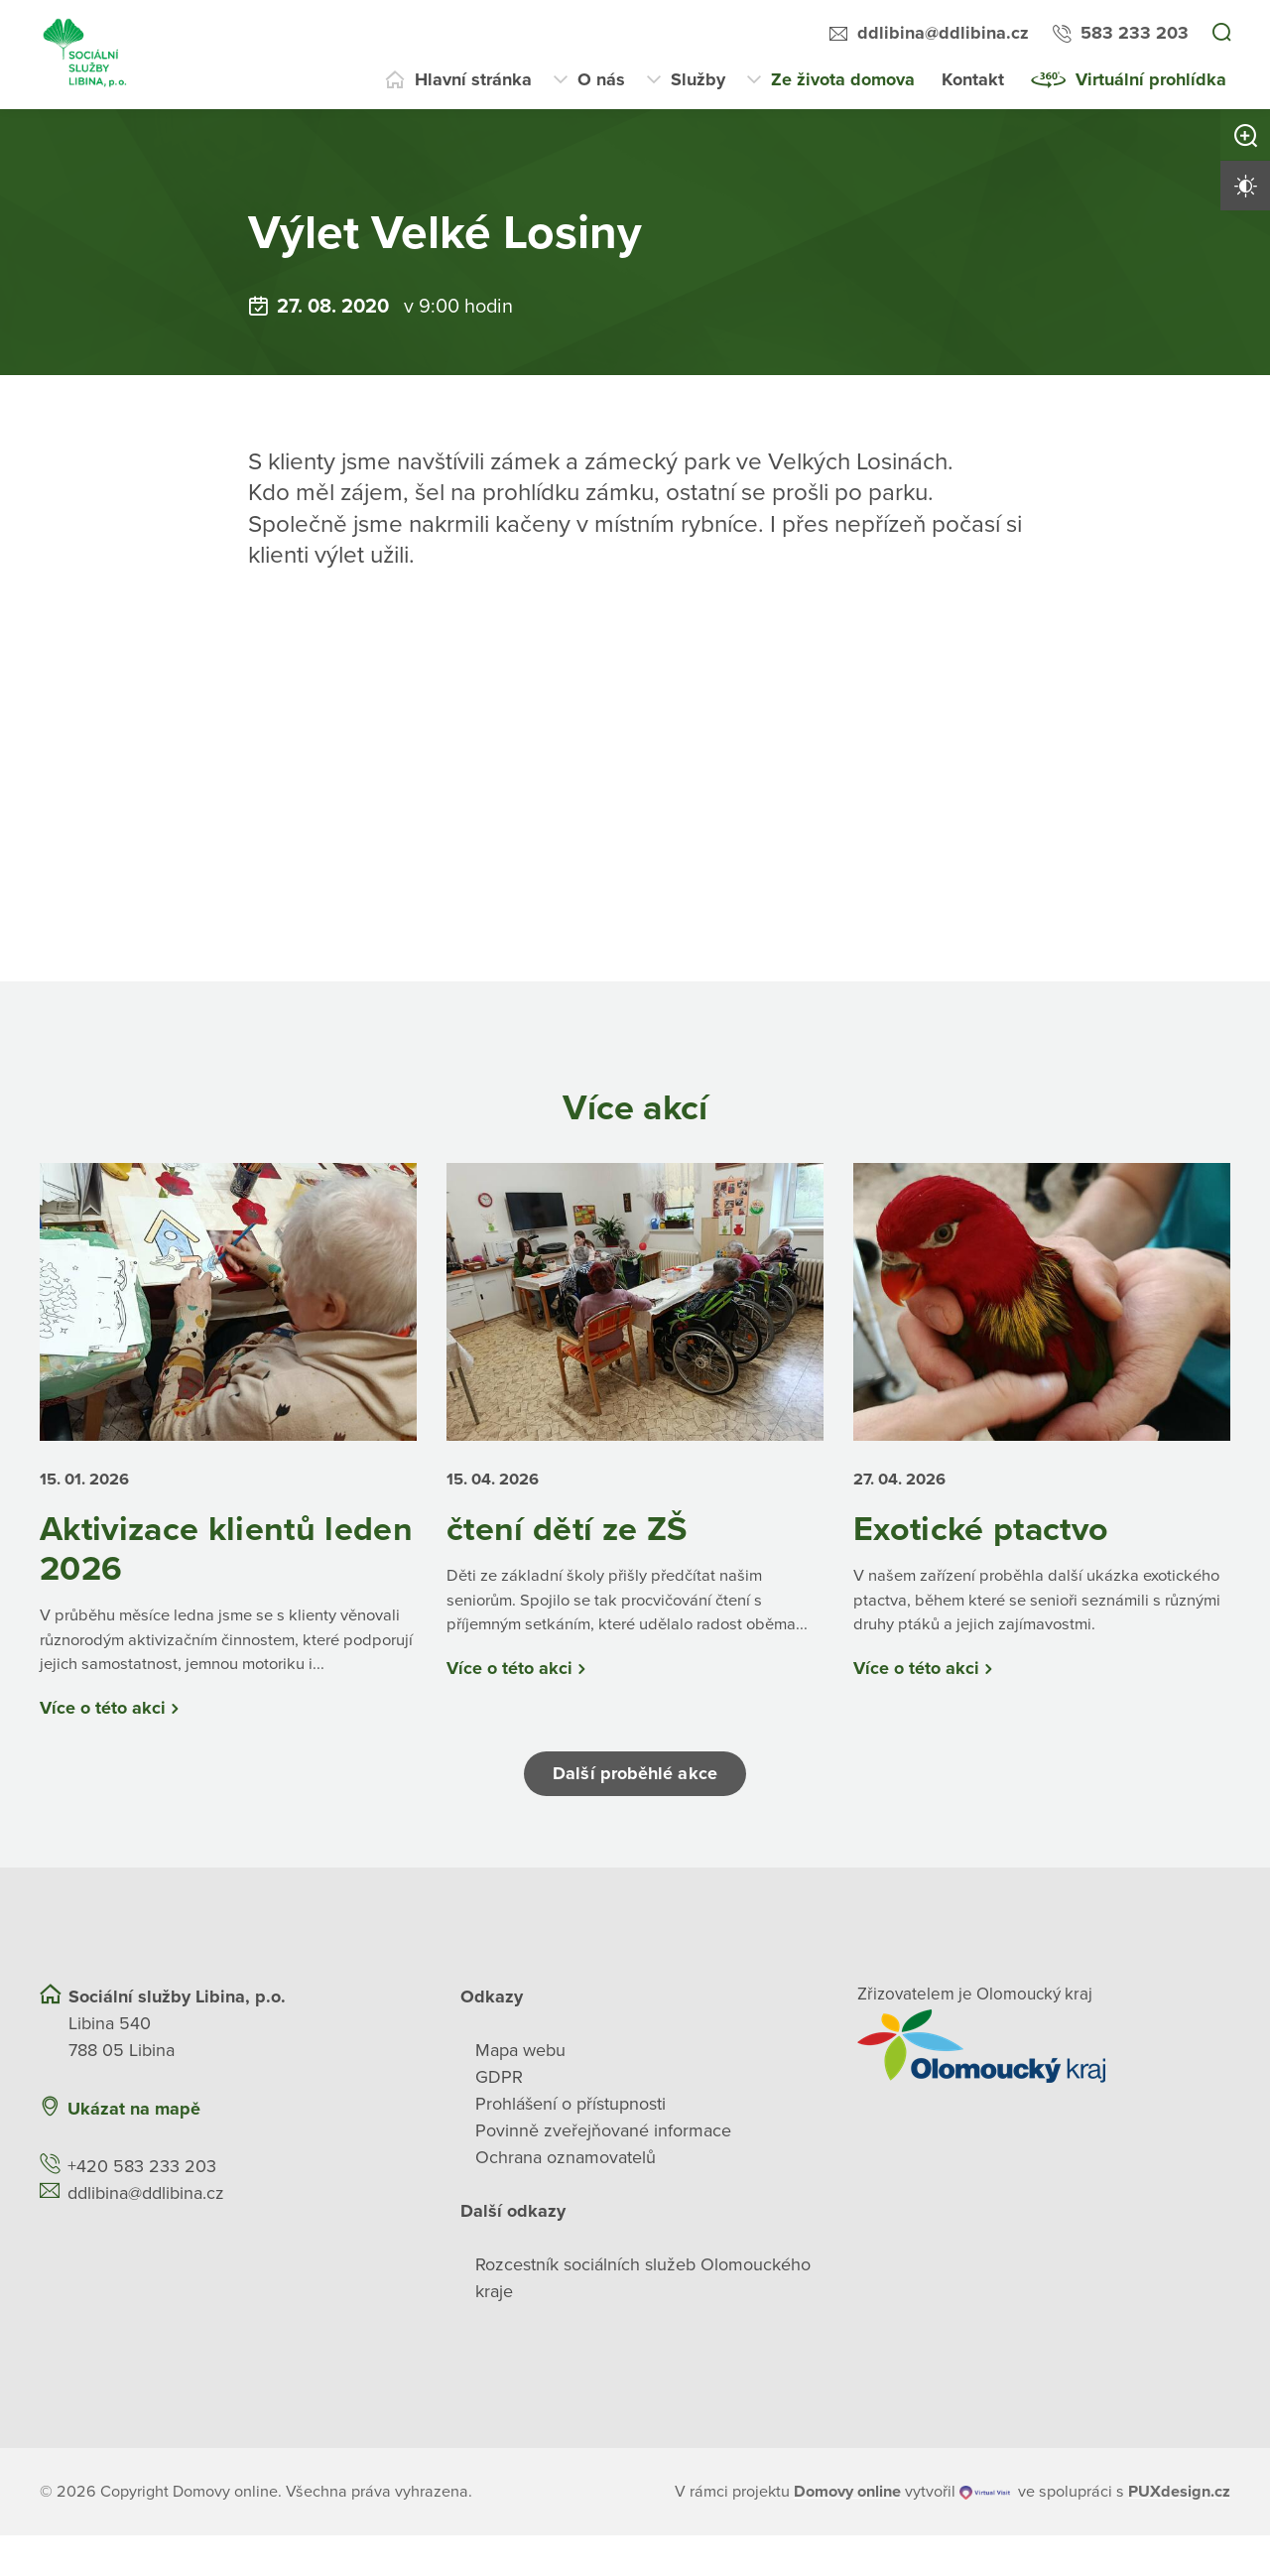 The width and height of the screenshot is (1270, 2576). Describe the element at coordinates (973, 79) in the screenshot. I see `Kontakt` at that location.